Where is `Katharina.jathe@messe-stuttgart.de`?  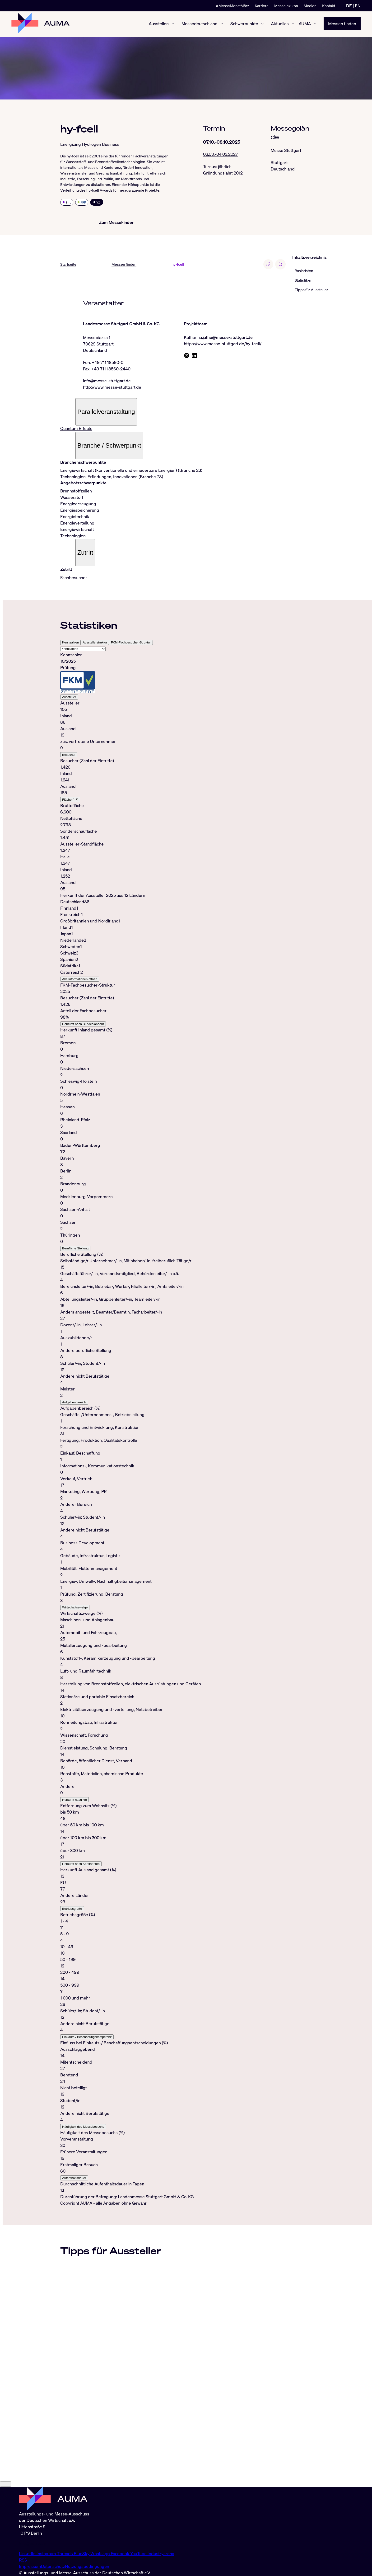
Katharina.jathe@messe-stuttgart.de is located at coordinates (218, 337).